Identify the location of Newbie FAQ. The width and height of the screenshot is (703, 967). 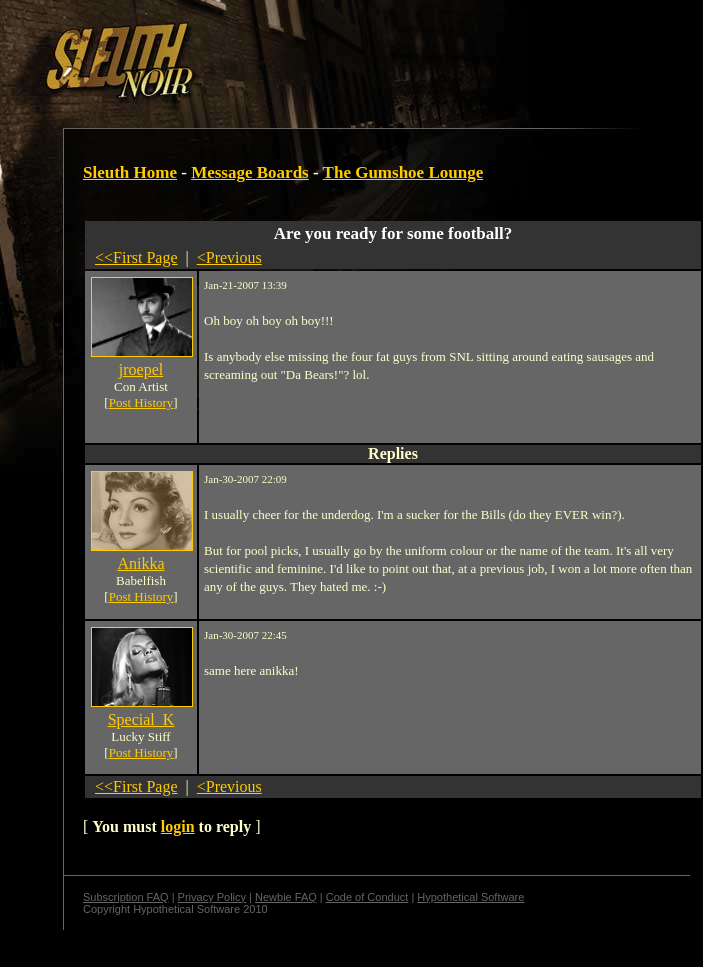
(286, 897).